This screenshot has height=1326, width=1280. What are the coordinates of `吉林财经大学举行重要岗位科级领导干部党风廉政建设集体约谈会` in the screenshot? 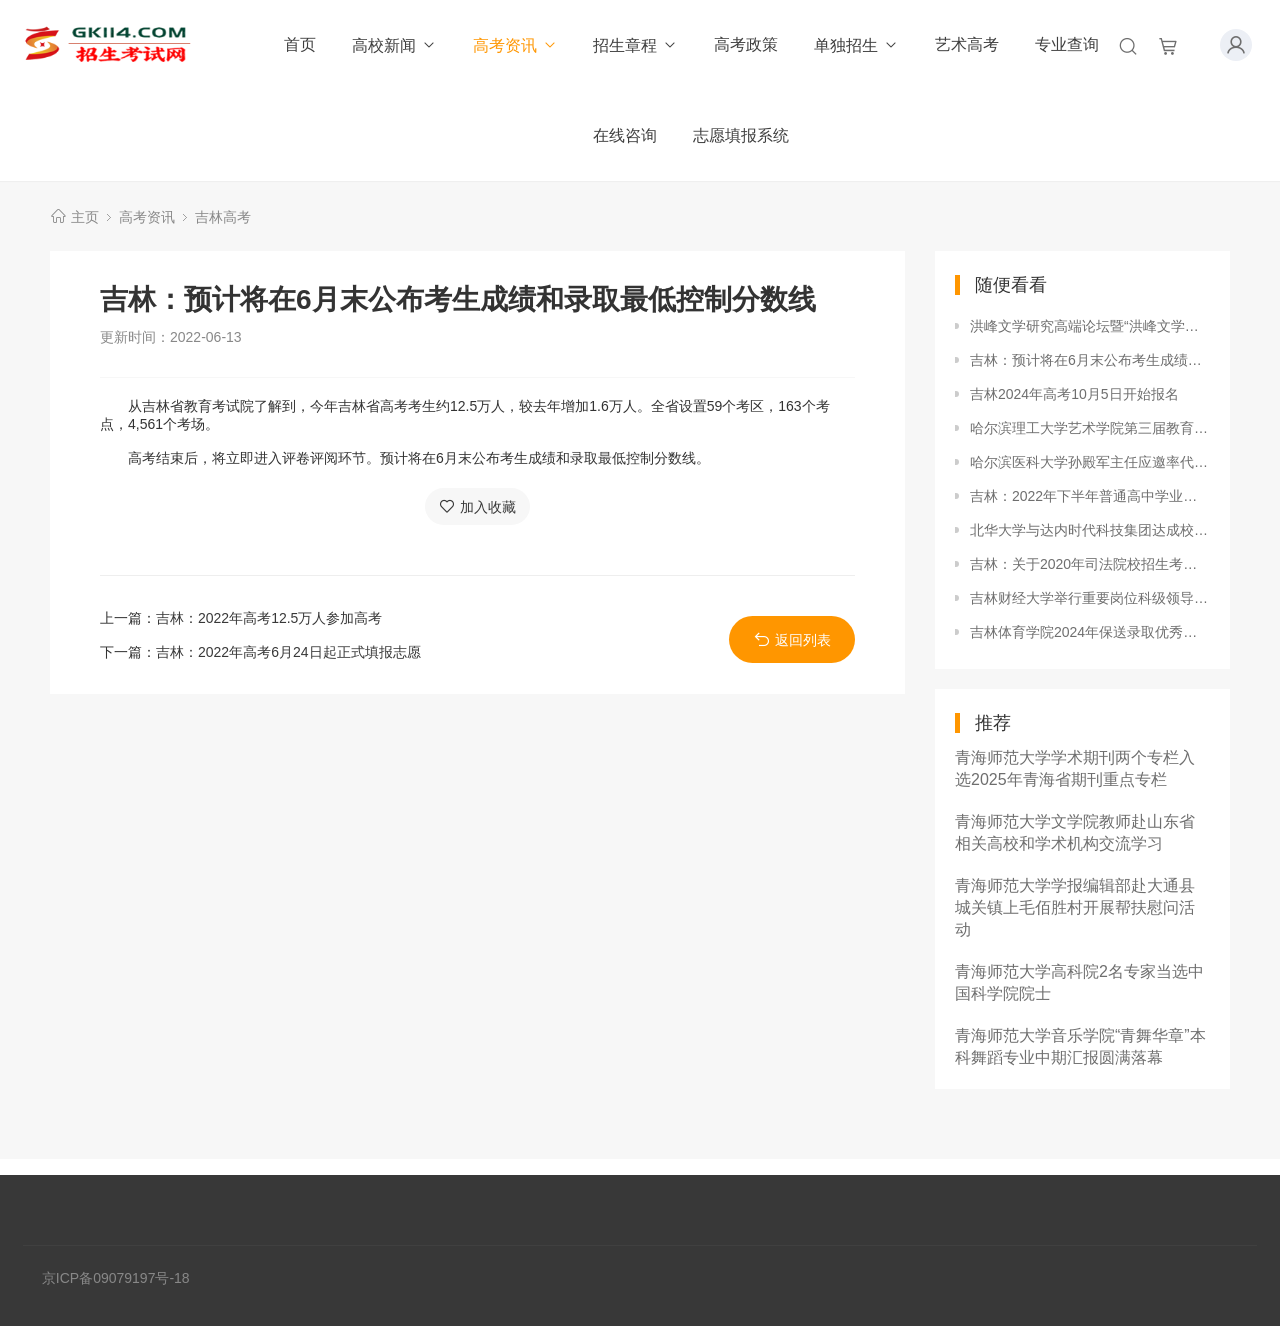 It's located at (1090, 598).